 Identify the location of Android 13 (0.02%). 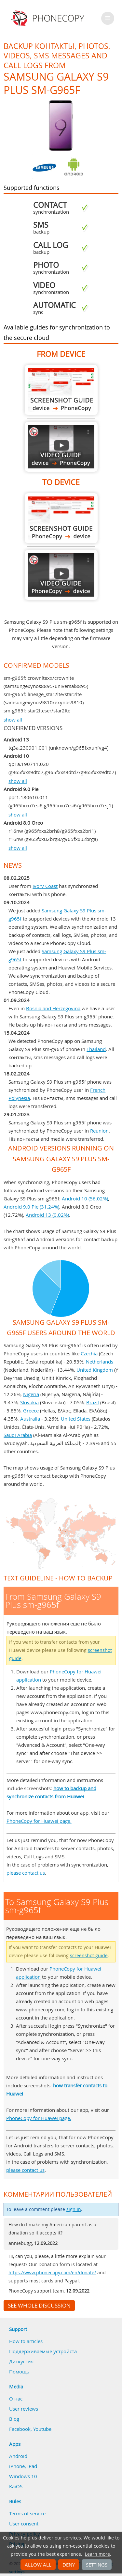
(47, 1215).